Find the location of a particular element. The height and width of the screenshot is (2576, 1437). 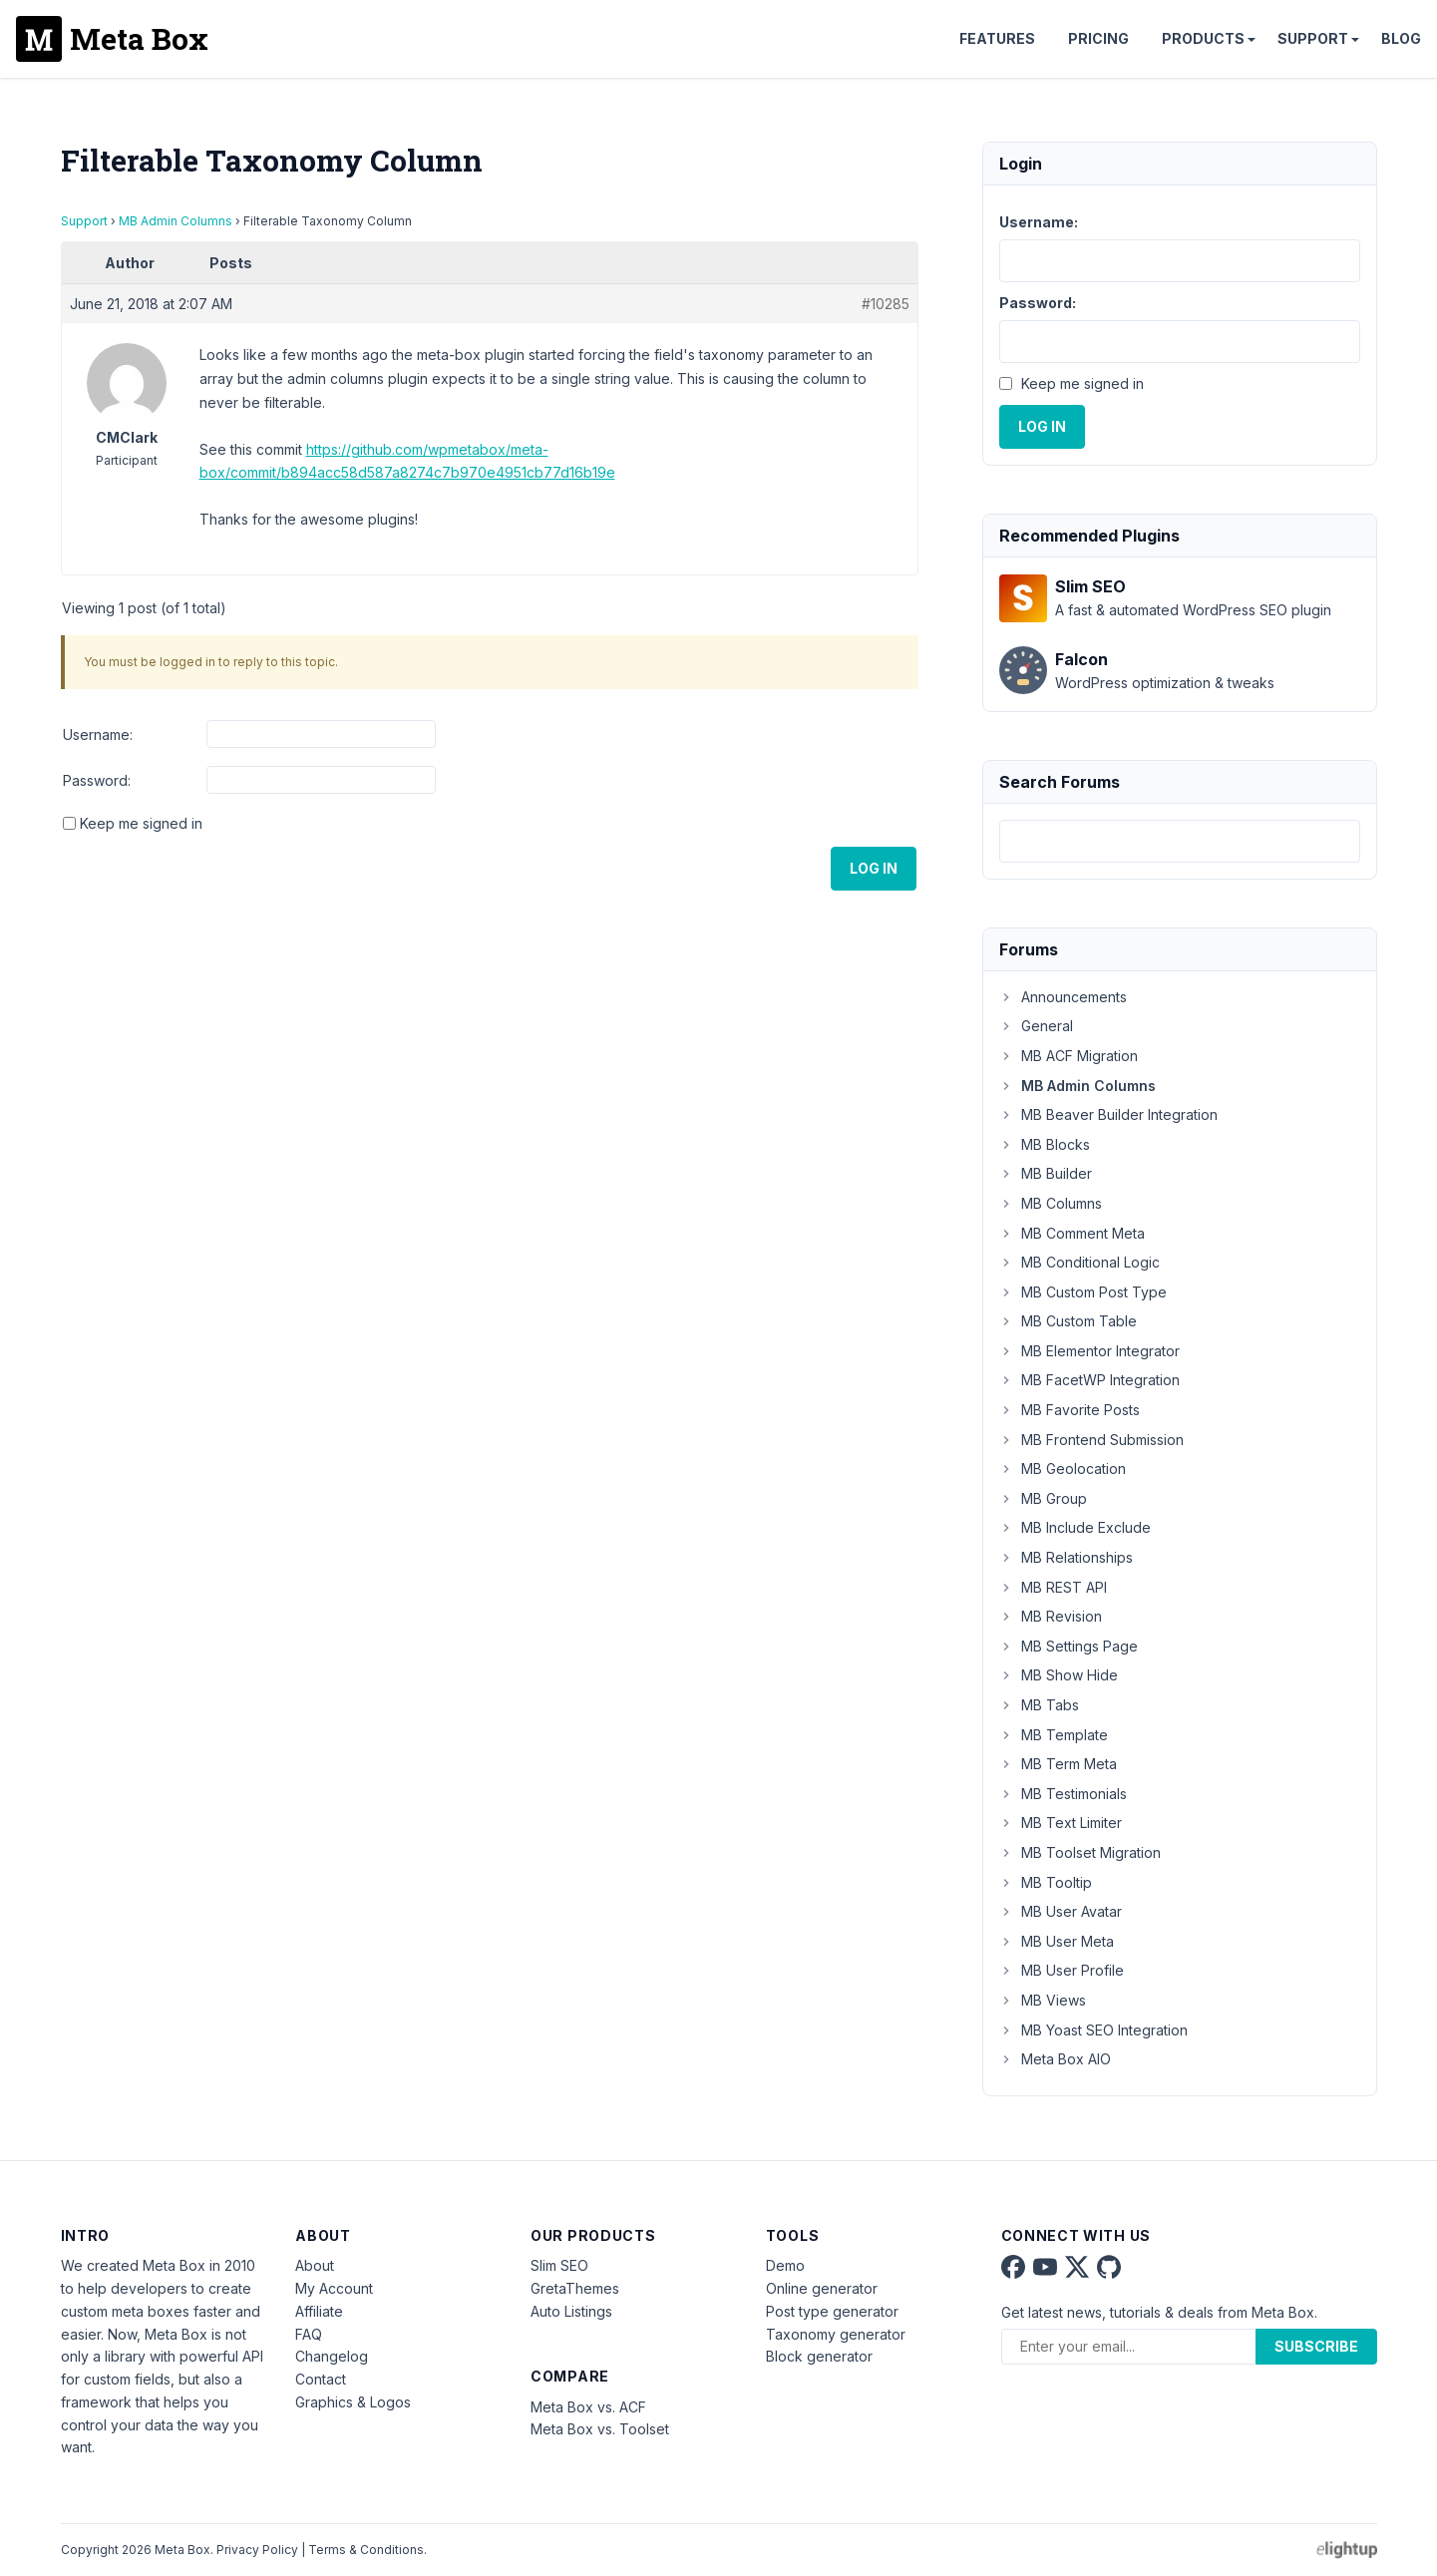

Pricing is located at coordinates (1098, 38).